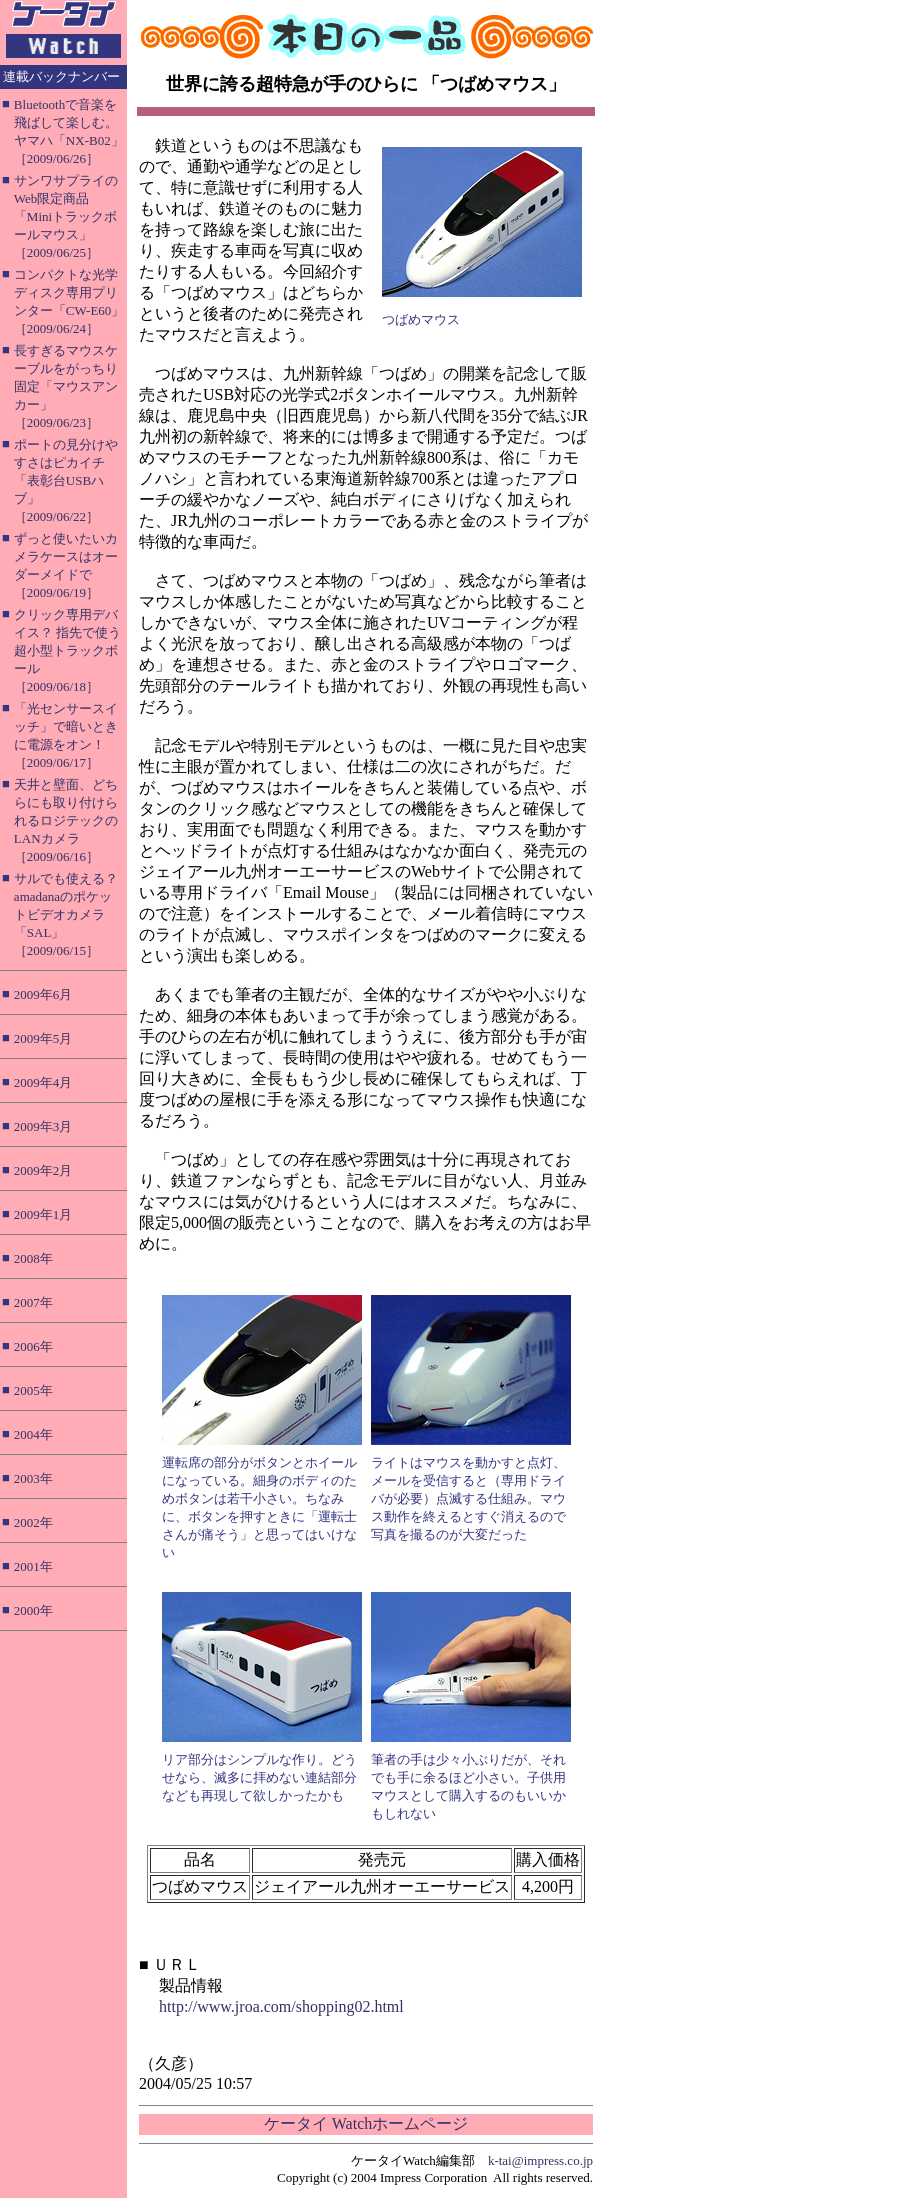  I want to click on 2006年, so click(33, 1346).